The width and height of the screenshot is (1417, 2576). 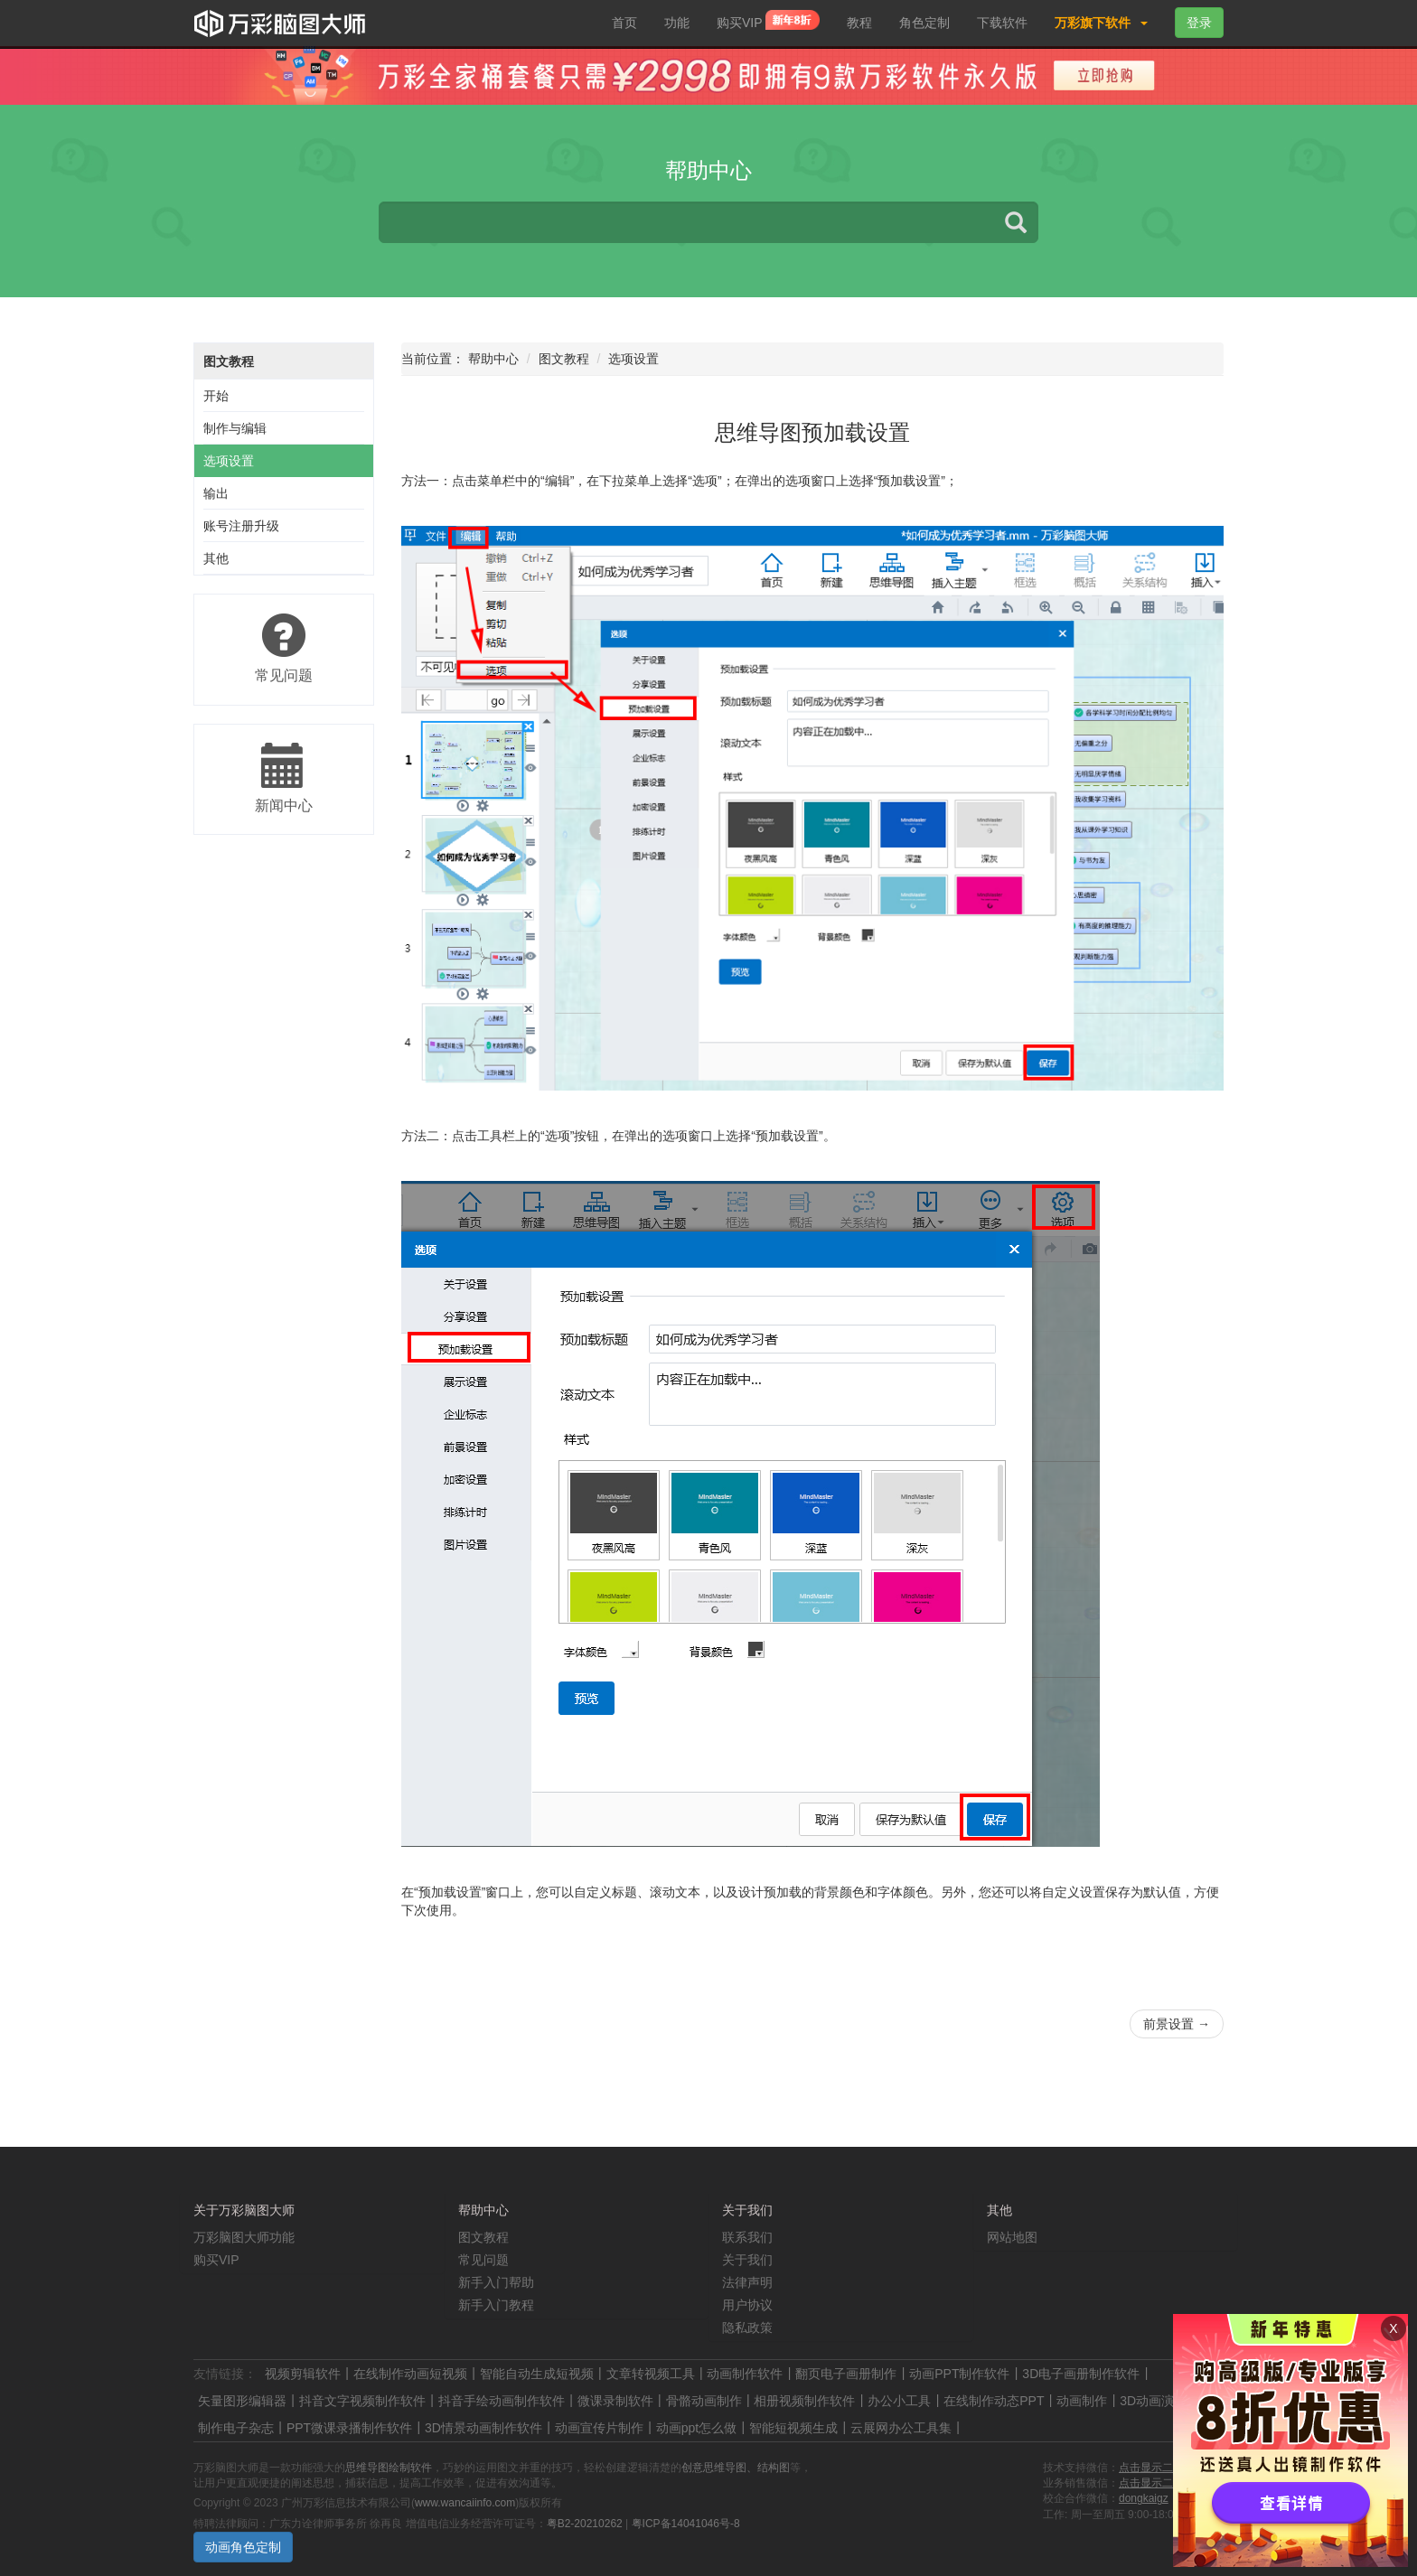 I want to click on 文章转视频工具, so click(x=650, y=2373).